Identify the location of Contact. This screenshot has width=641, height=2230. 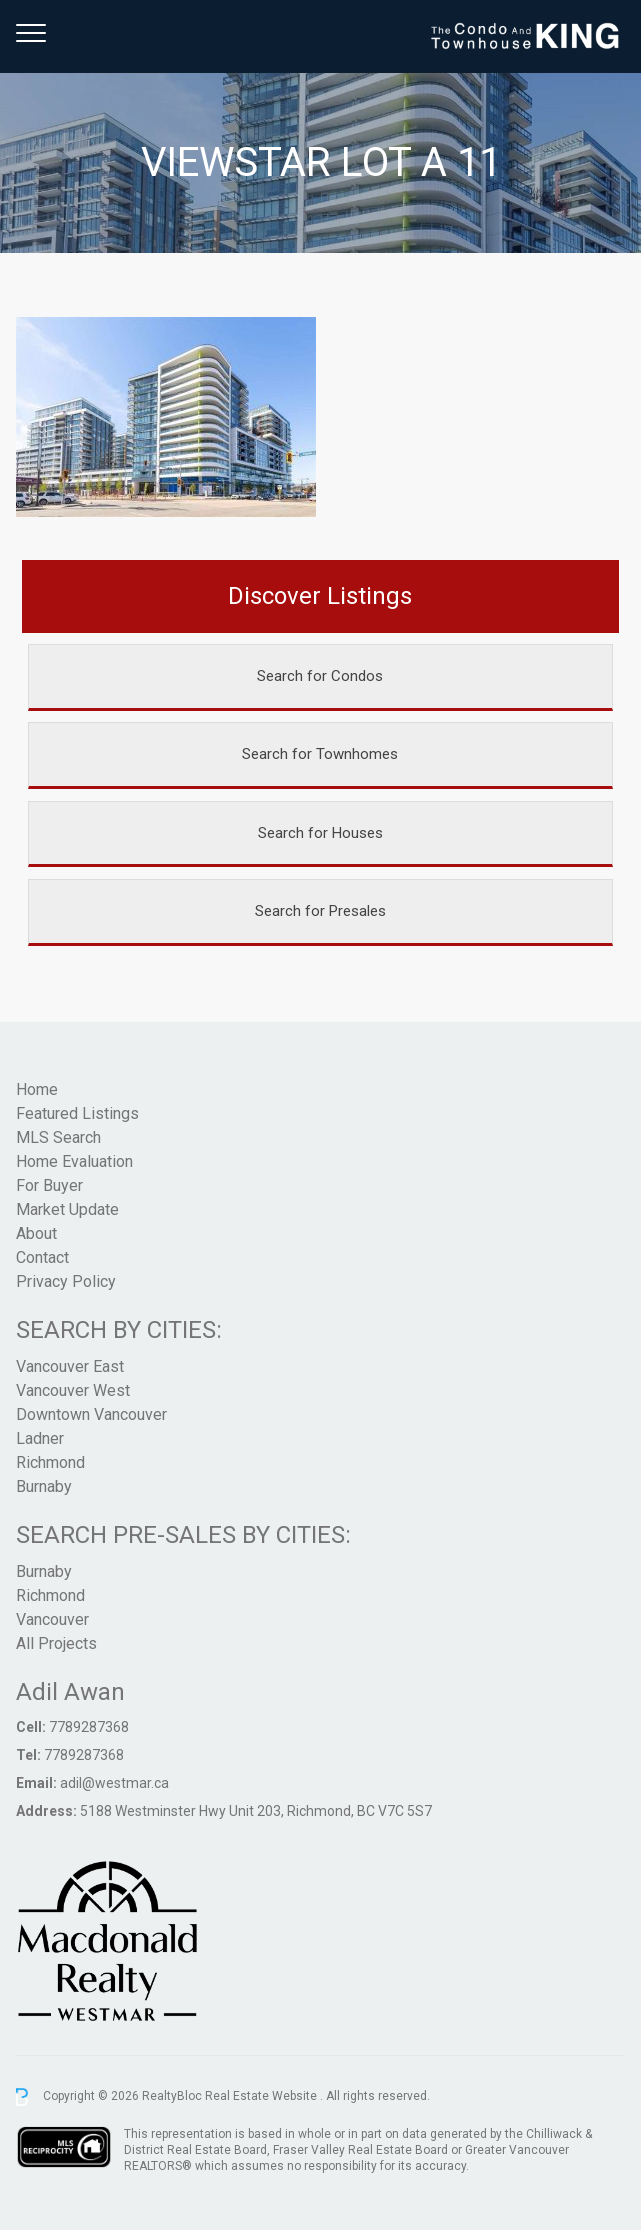
(42, 1257).